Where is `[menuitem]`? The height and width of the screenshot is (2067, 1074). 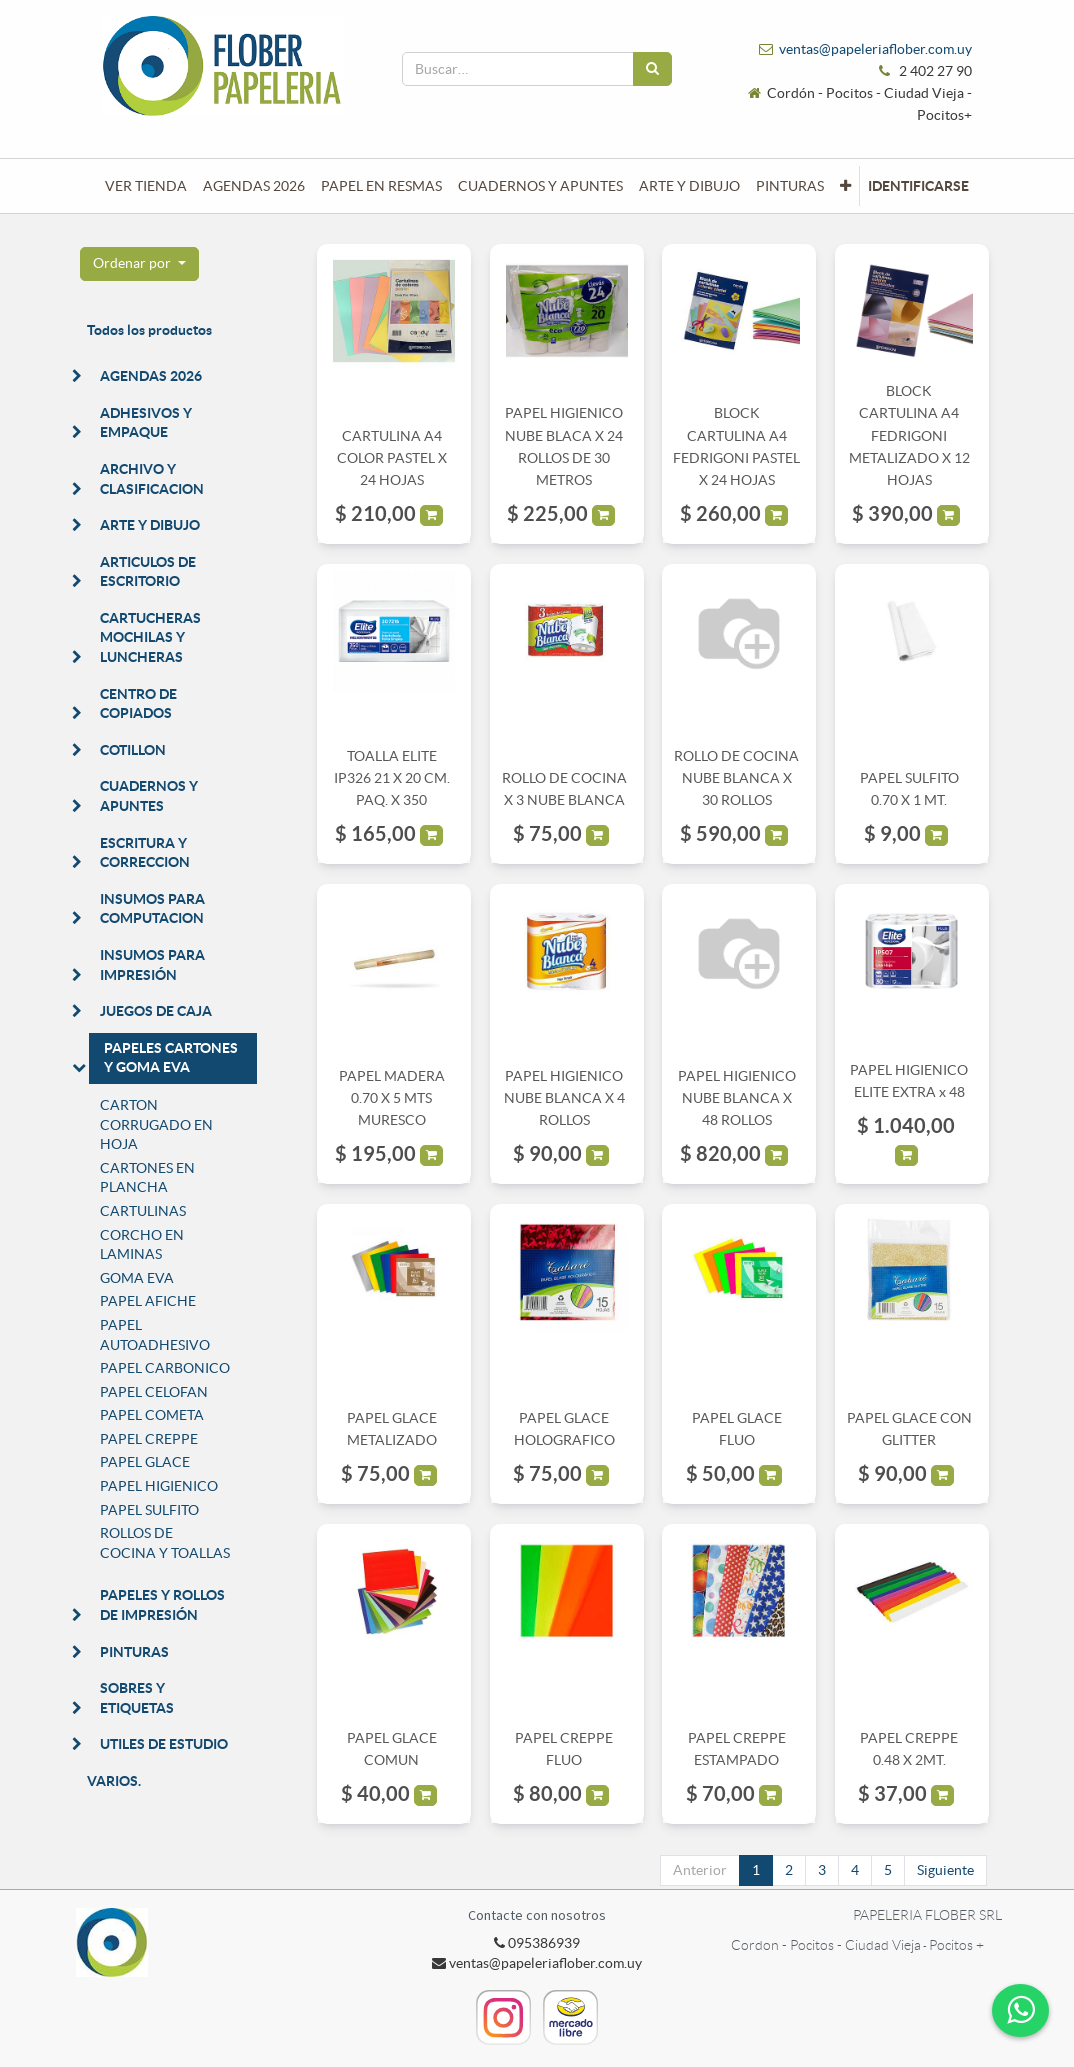
[menuitem] is located at coordinates (146, 186).